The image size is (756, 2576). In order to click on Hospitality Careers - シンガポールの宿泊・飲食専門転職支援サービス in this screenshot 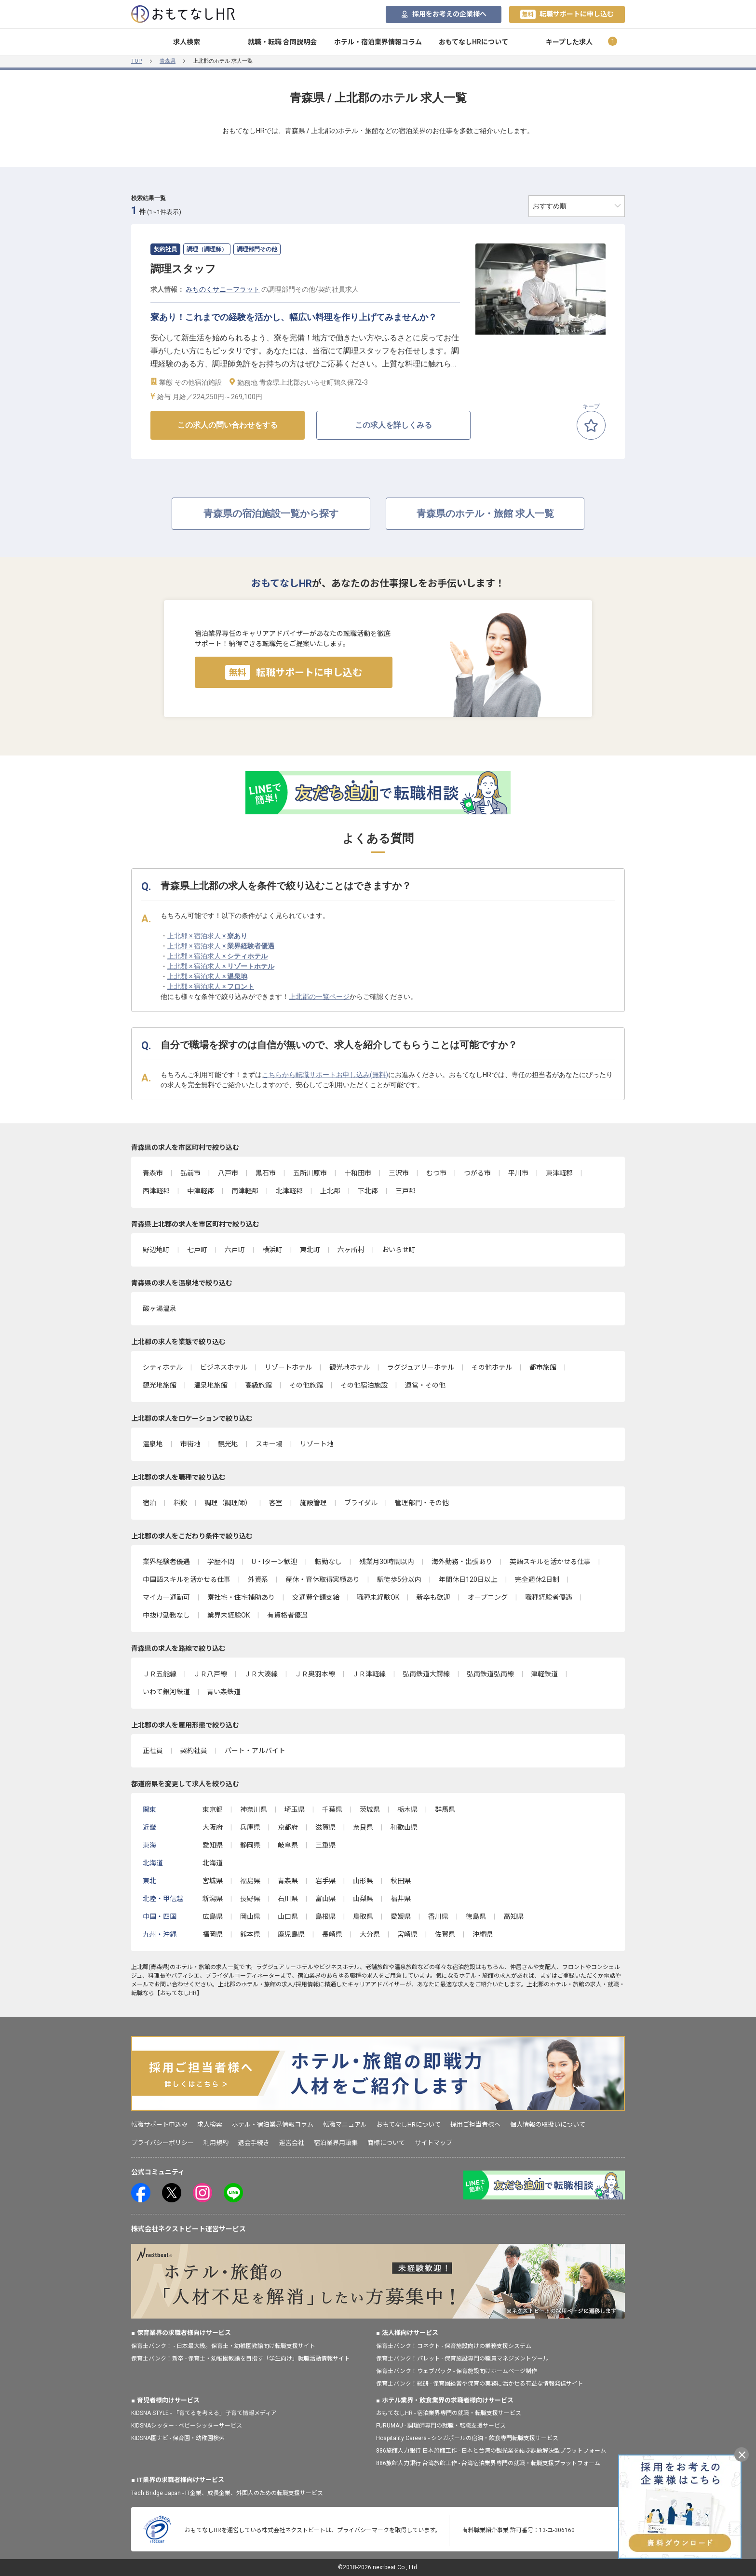, I will do `click(467, 2438)`.